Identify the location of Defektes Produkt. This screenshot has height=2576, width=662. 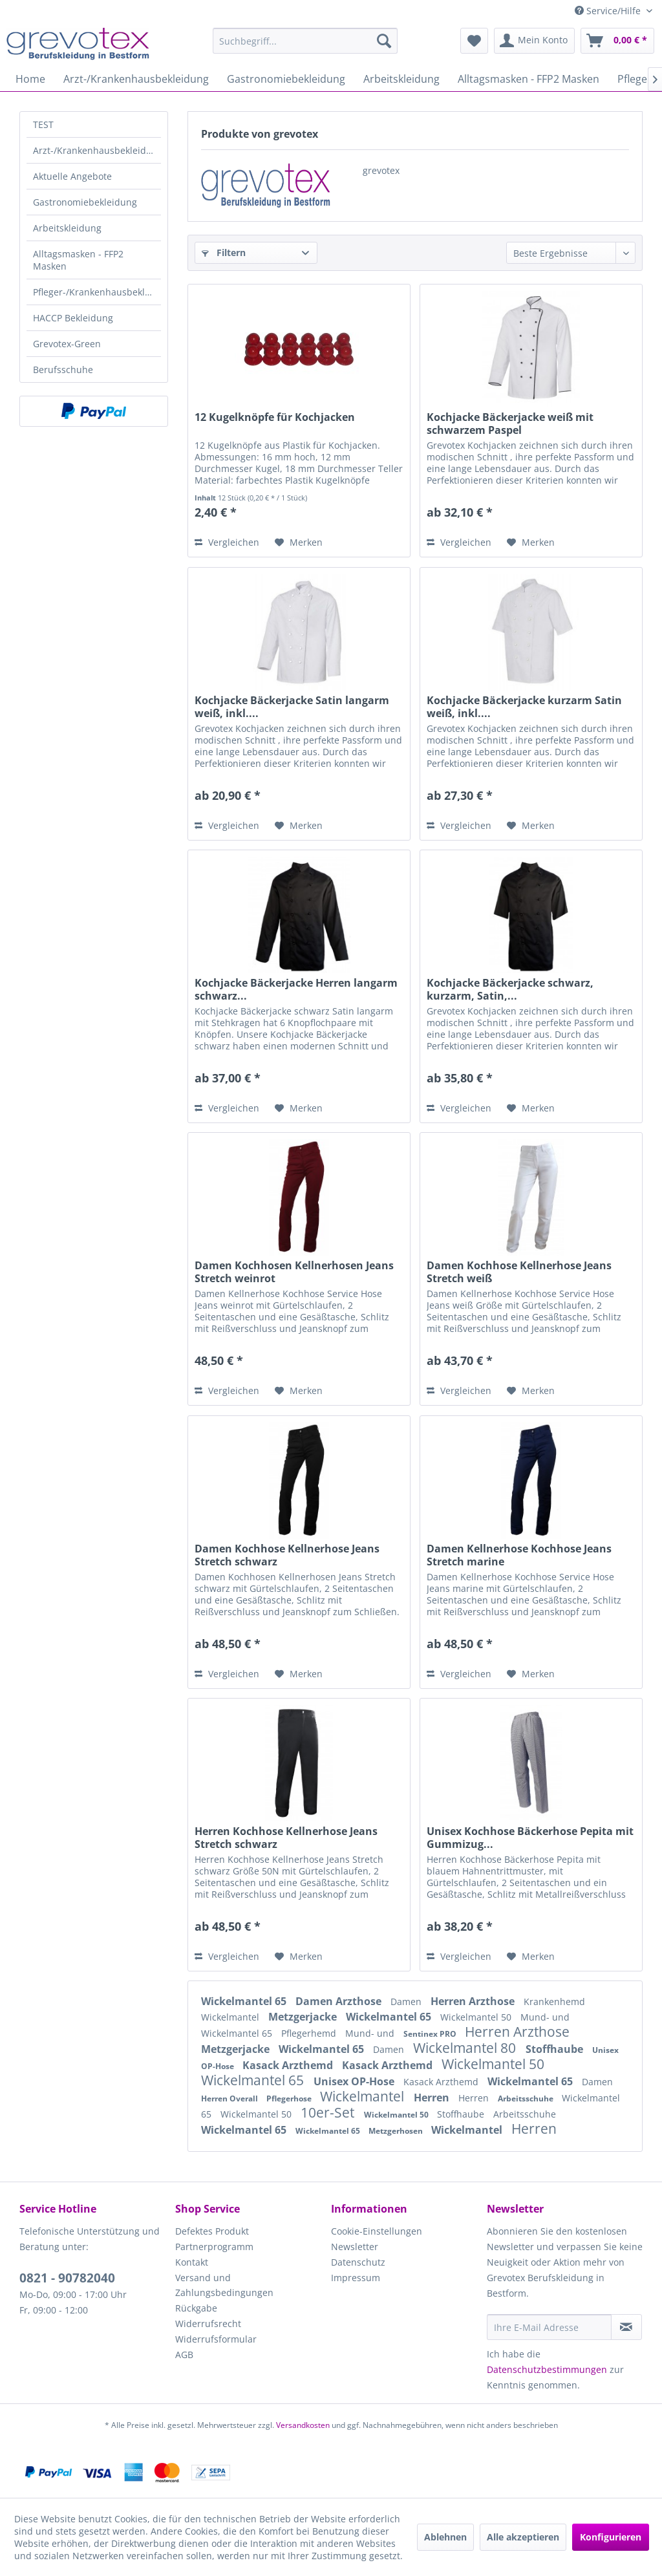
(212, 2231).